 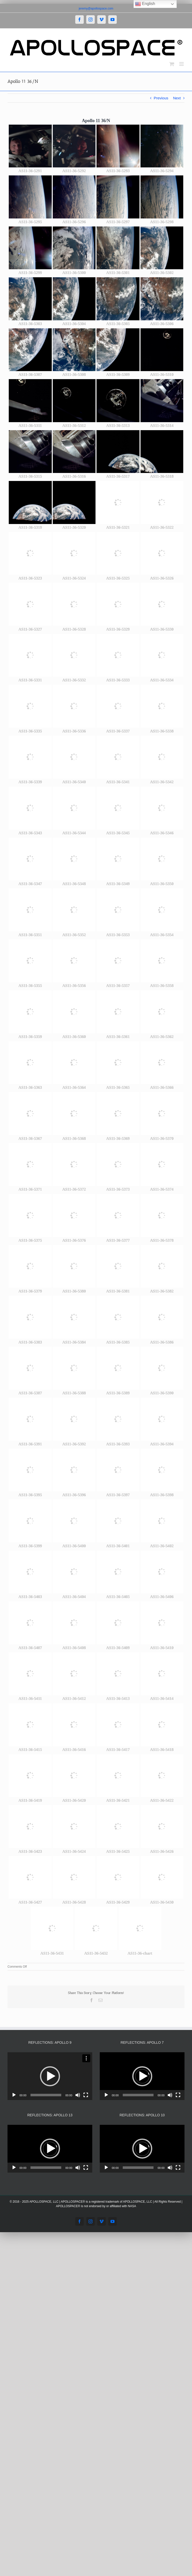 What do you see at coordinates (161, 98) in the screenshot?
I see `Previous` at bounding box center [161, 98].